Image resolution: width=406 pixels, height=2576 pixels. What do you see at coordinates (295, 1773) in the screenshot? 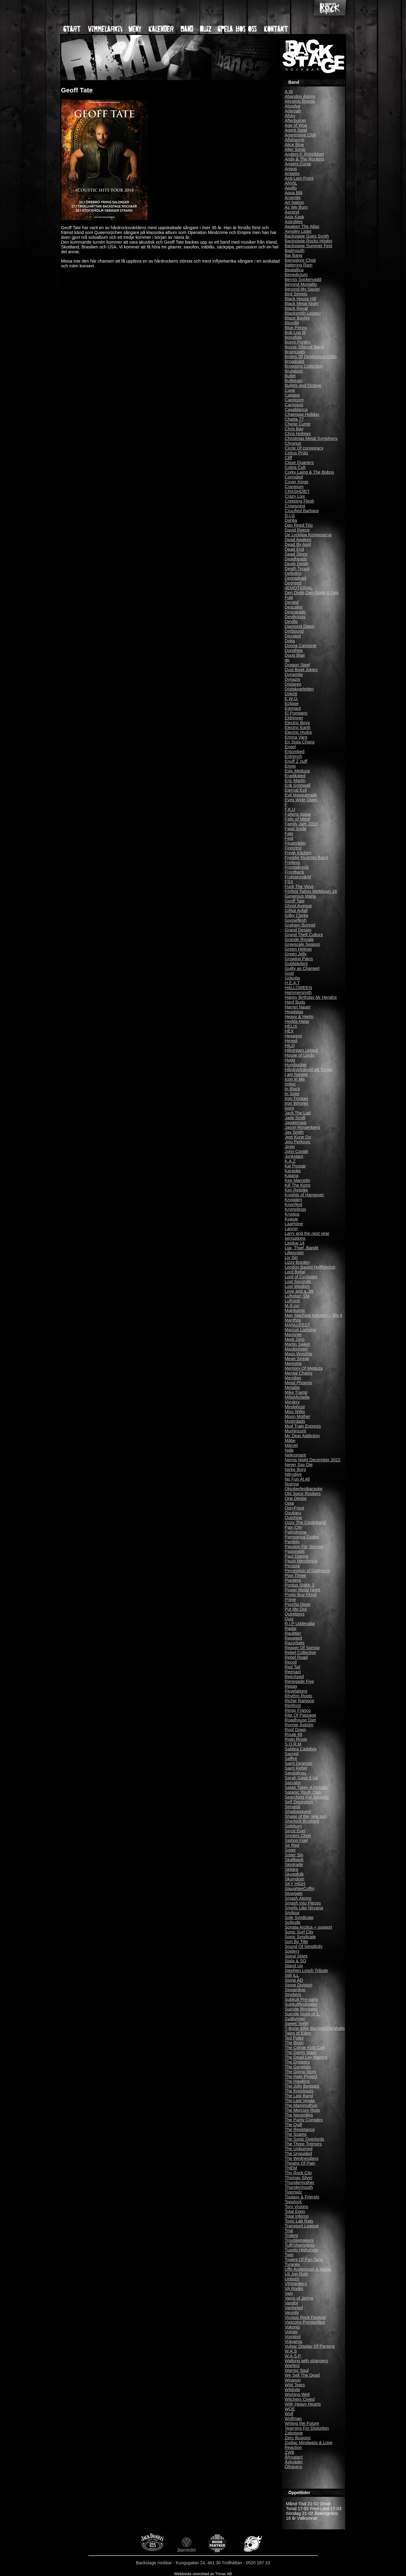
I see `Sandalinas` at bounding box center [295, 1773].